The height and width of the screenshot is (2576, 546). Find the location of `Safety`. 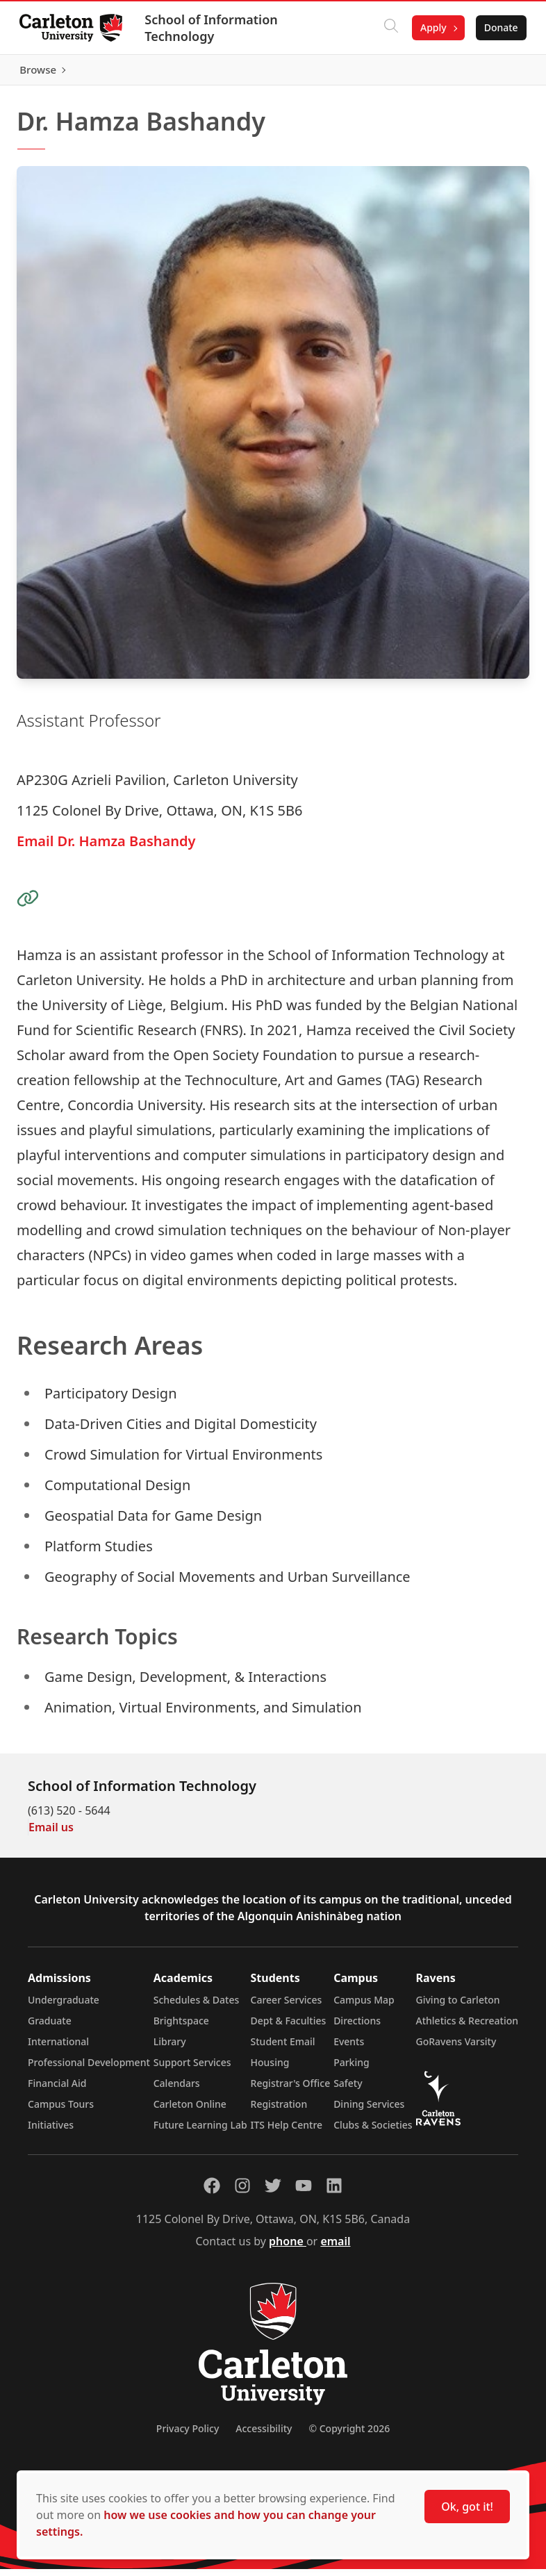

Safety is located at coordinates (348, 2090).